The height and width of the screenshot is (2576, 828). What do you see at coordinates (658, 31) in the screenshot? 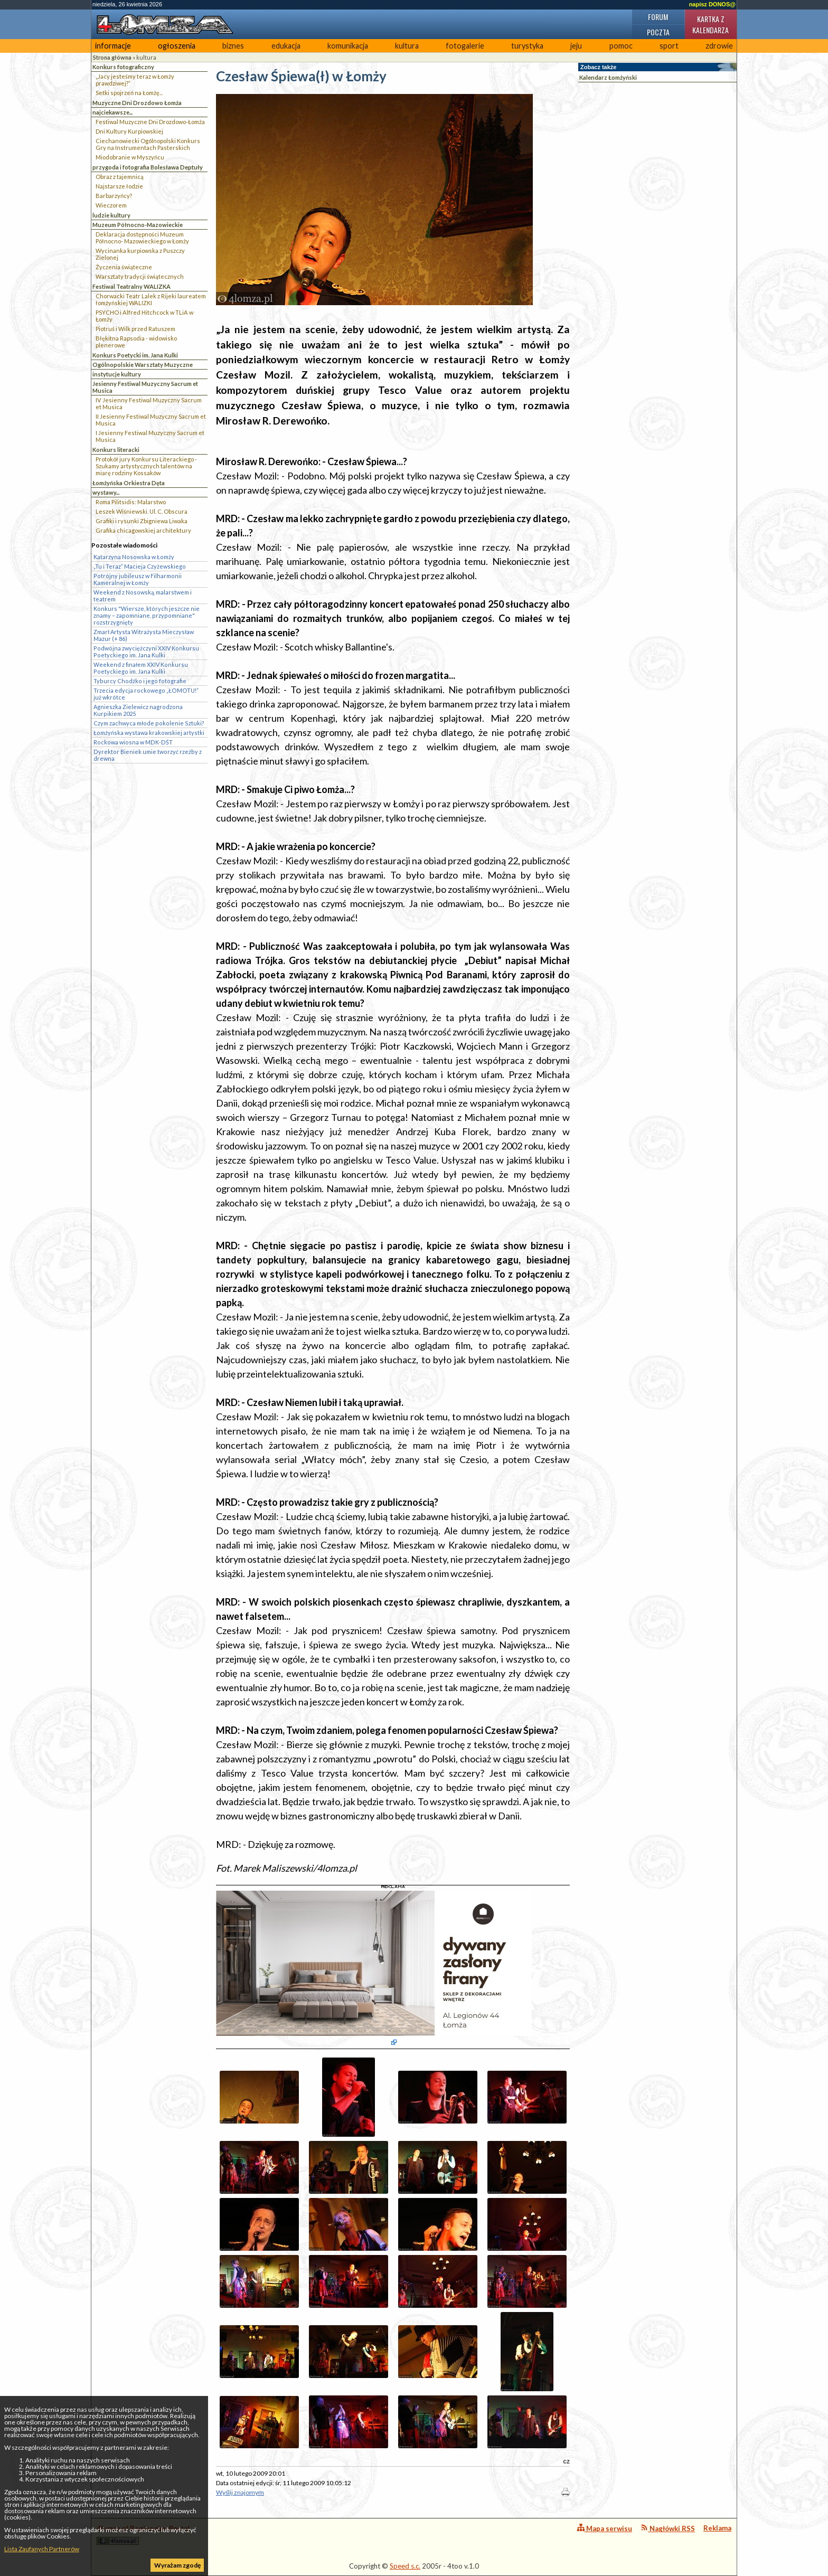
I see `Poczta` at bounding box center [658, 31].